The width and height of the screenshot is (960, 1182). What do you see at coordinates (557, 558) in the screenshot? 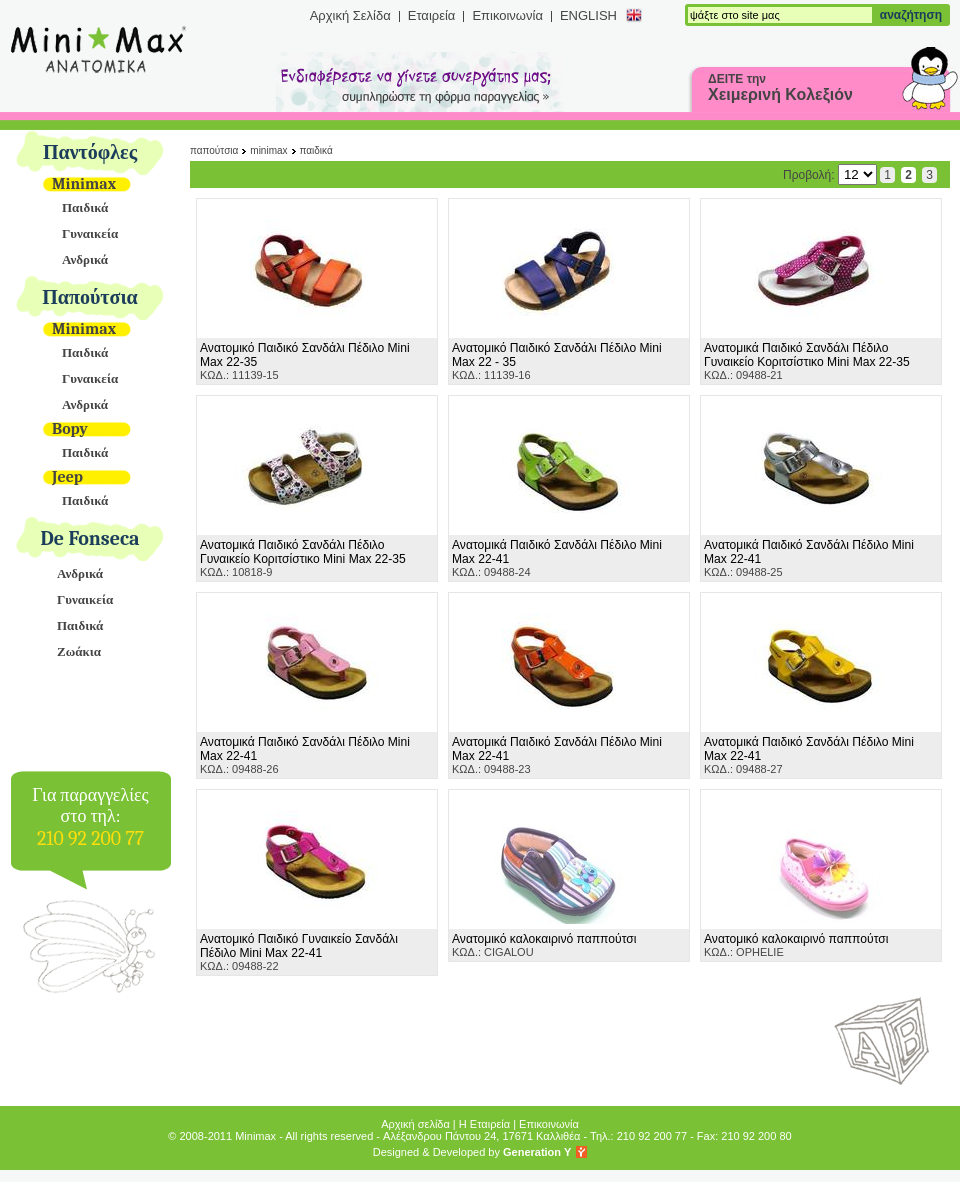
I see `ΚΩΔ.: 09488-24` at bounding box center [557, 558].